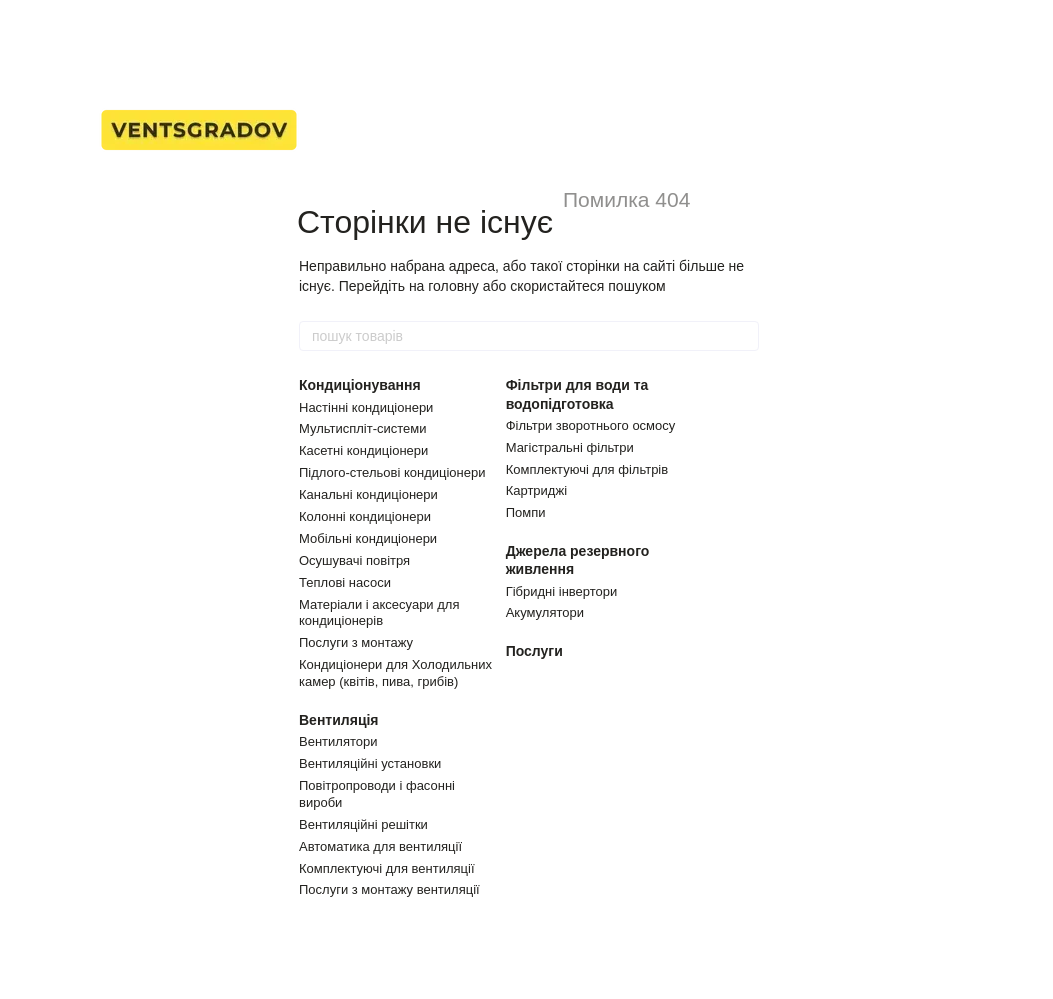 The height and width of the screenshot is (999, 1053). I want to click on Кондиціонери для Холодильних камер (квітів, пива, грибів), so click(395, 673).